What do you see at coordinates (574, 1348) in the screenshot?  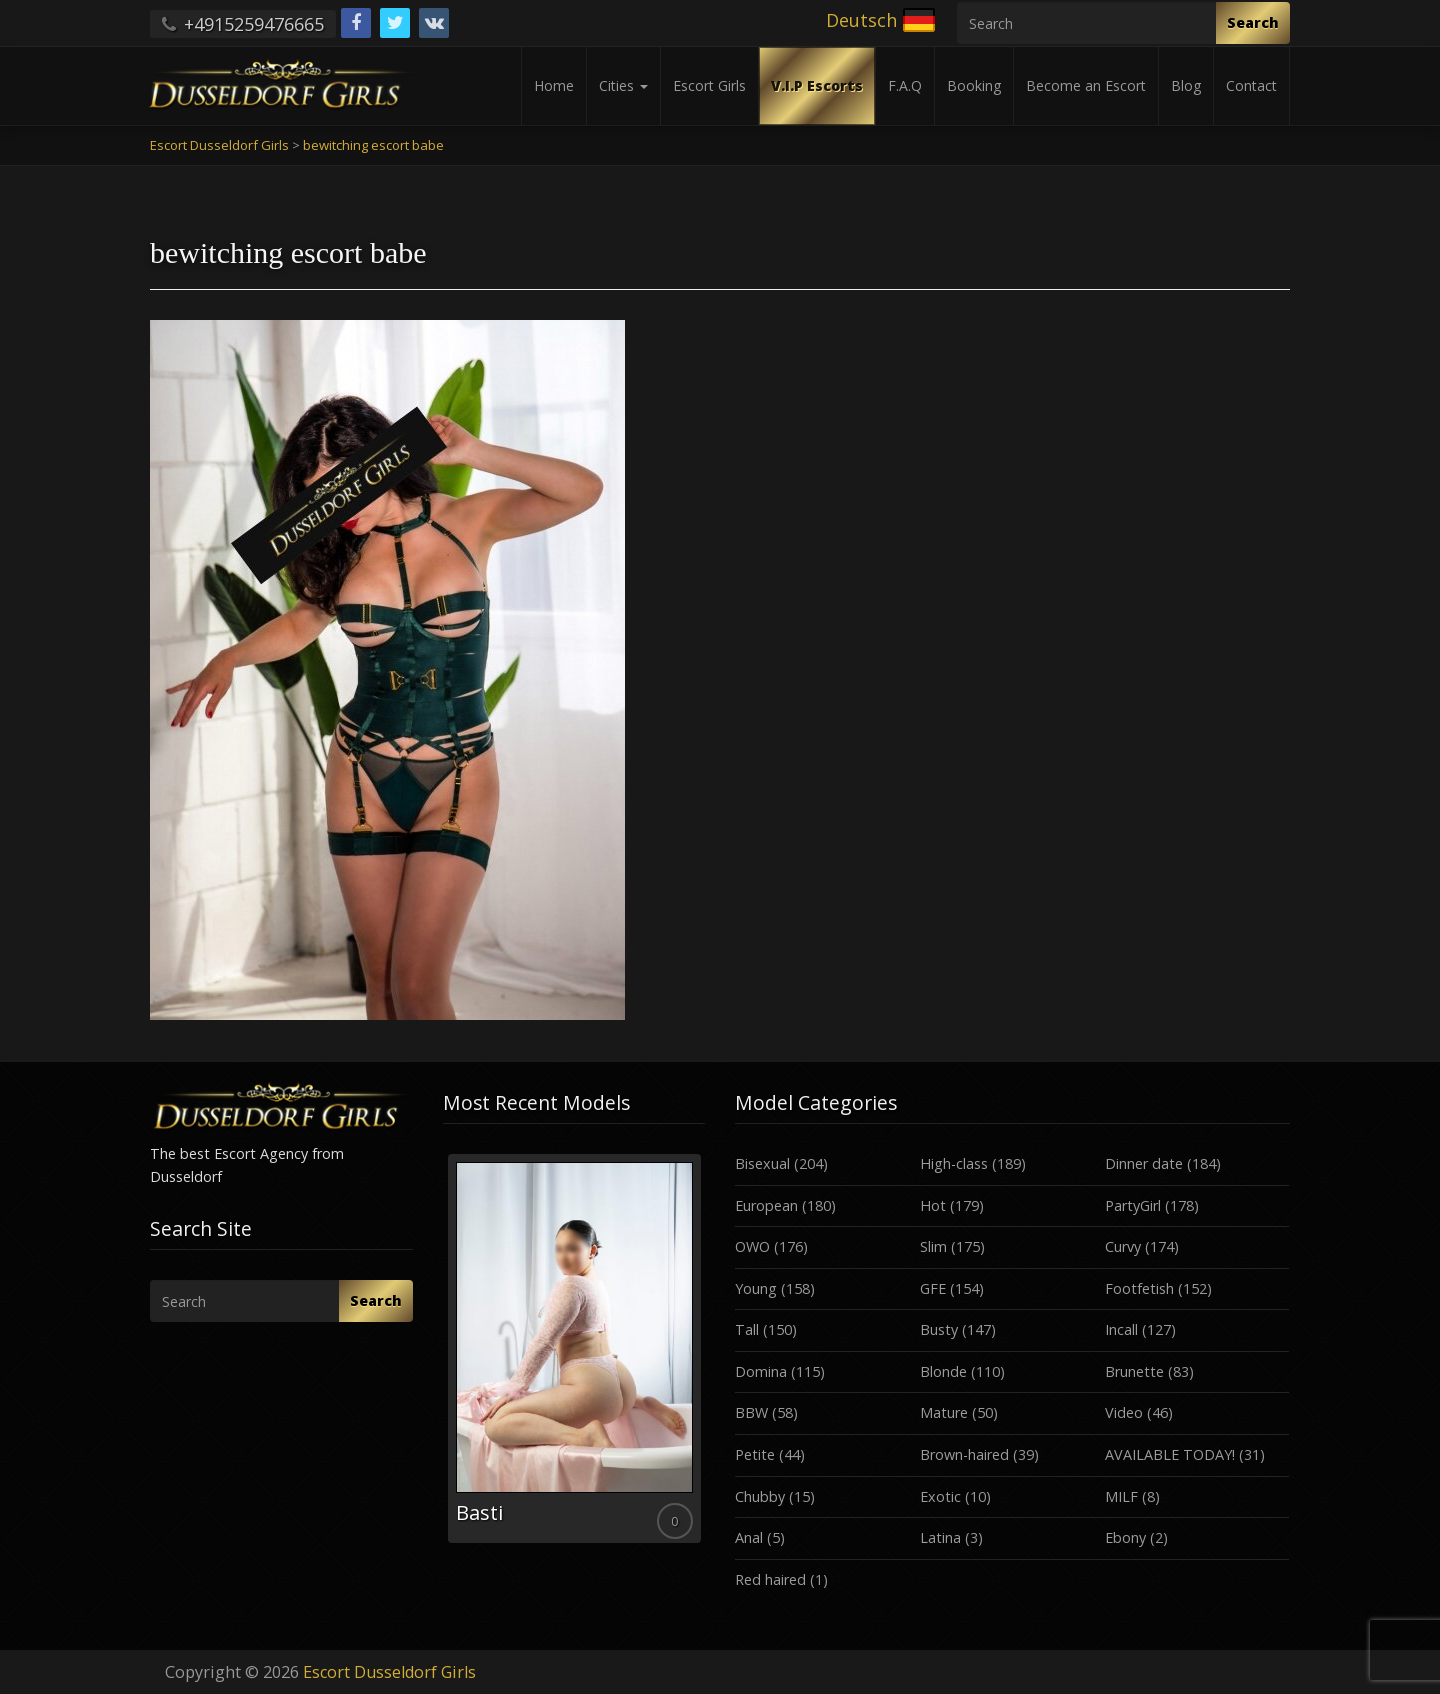 I see `[option]` at bounding box center [574, 1348].